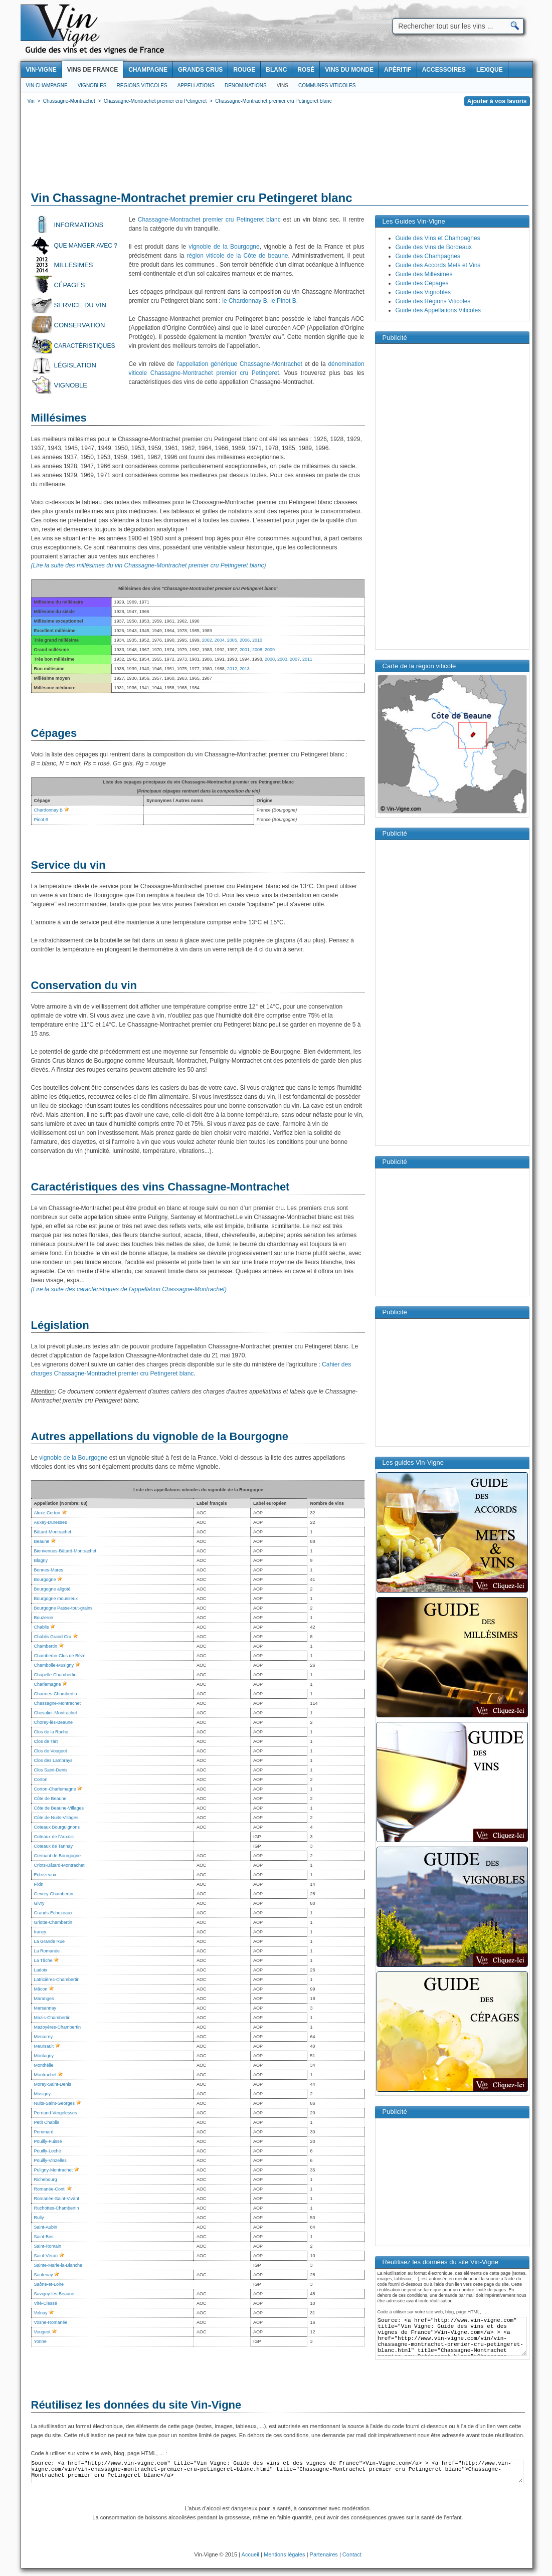 The image size is (552, 2576). What do you see at coordinates (428, 256) in the screenshot?
I see `Guide des Champagnes` at bounding box center [428, 256].